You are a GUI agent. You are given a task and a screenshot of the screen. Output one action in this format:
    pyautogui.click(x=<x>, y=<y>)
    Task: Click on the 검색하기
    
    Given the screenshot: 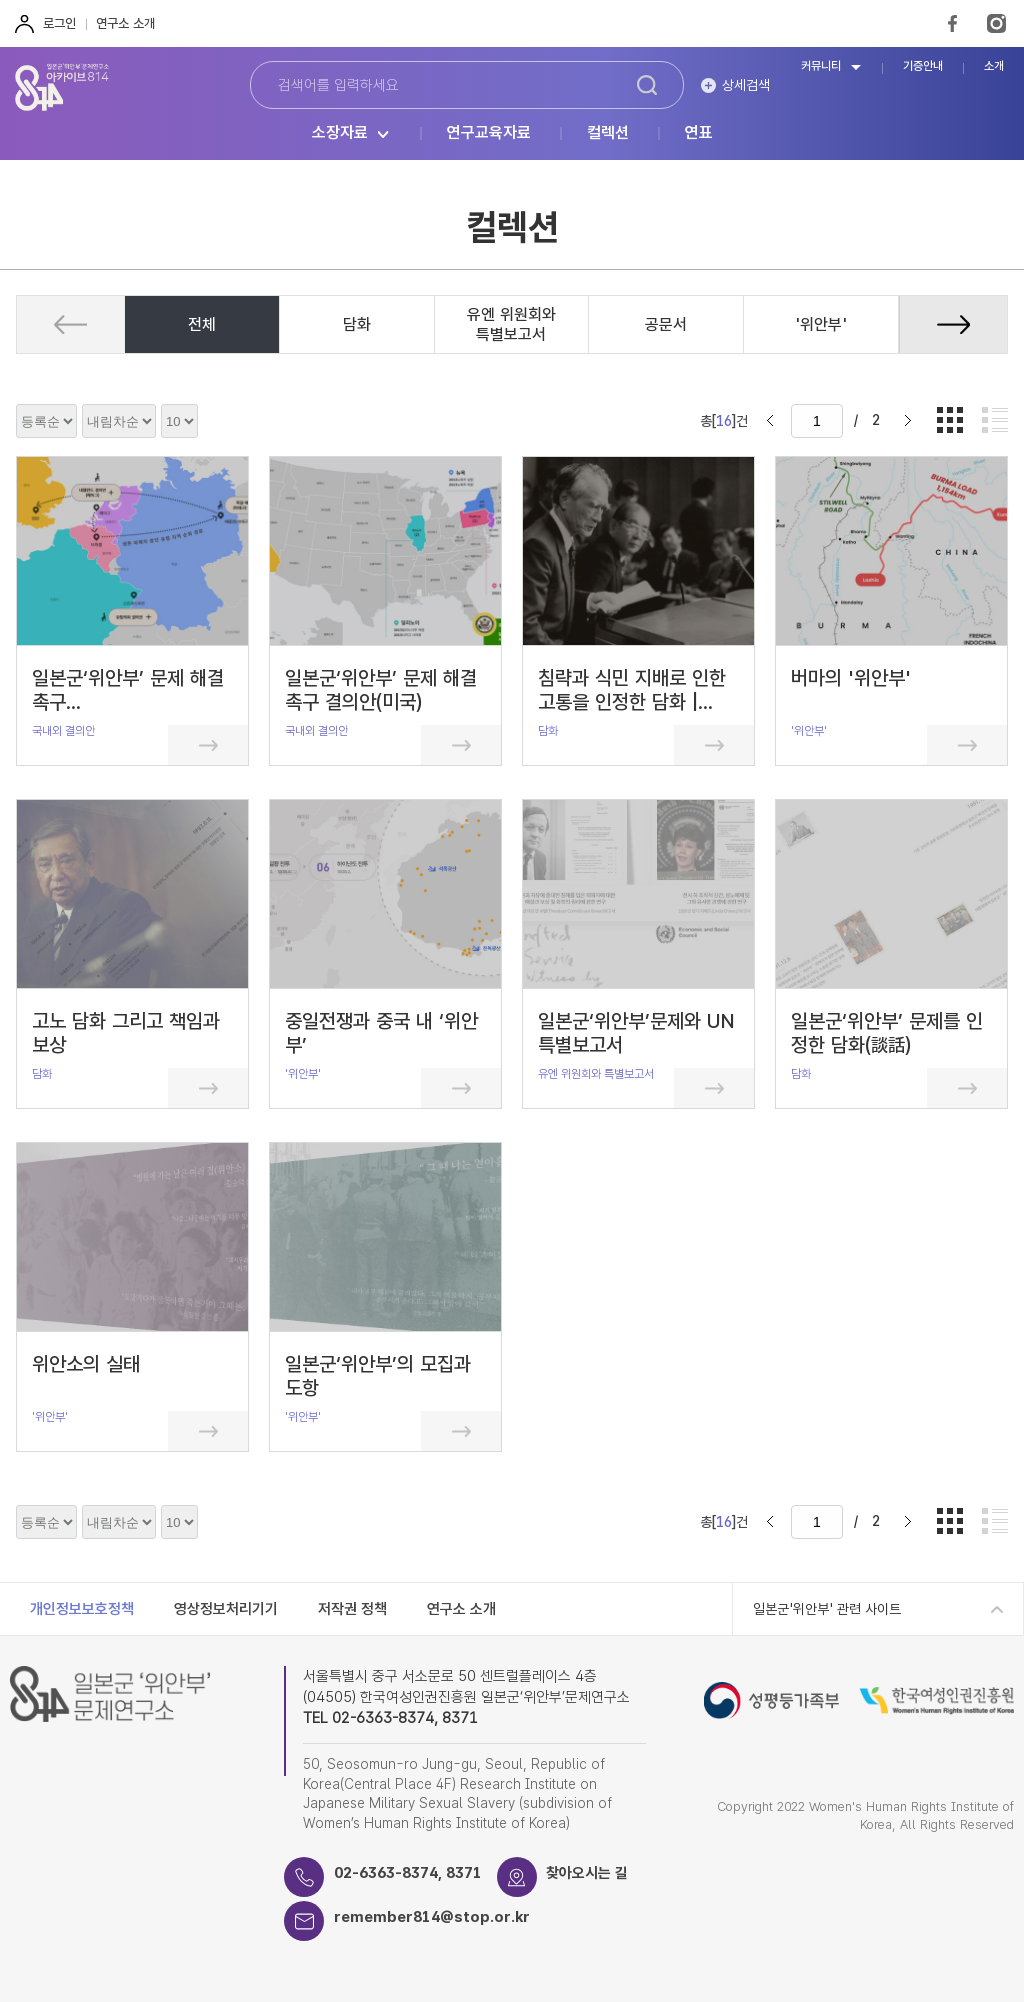 What is the action you would take?
    pyautogui.click(x=647, y=85)
    